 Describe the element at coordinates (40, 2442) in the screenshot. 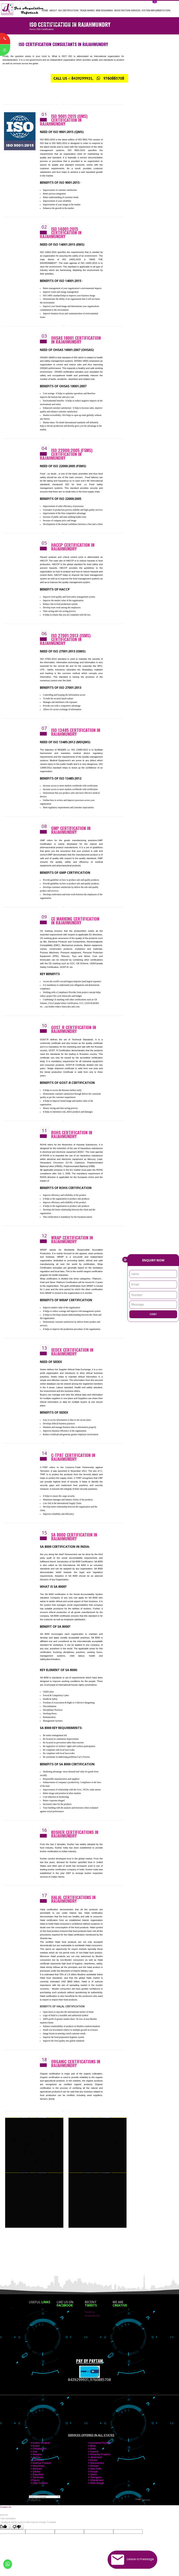

I see `Andhra Pradesh` at that location.